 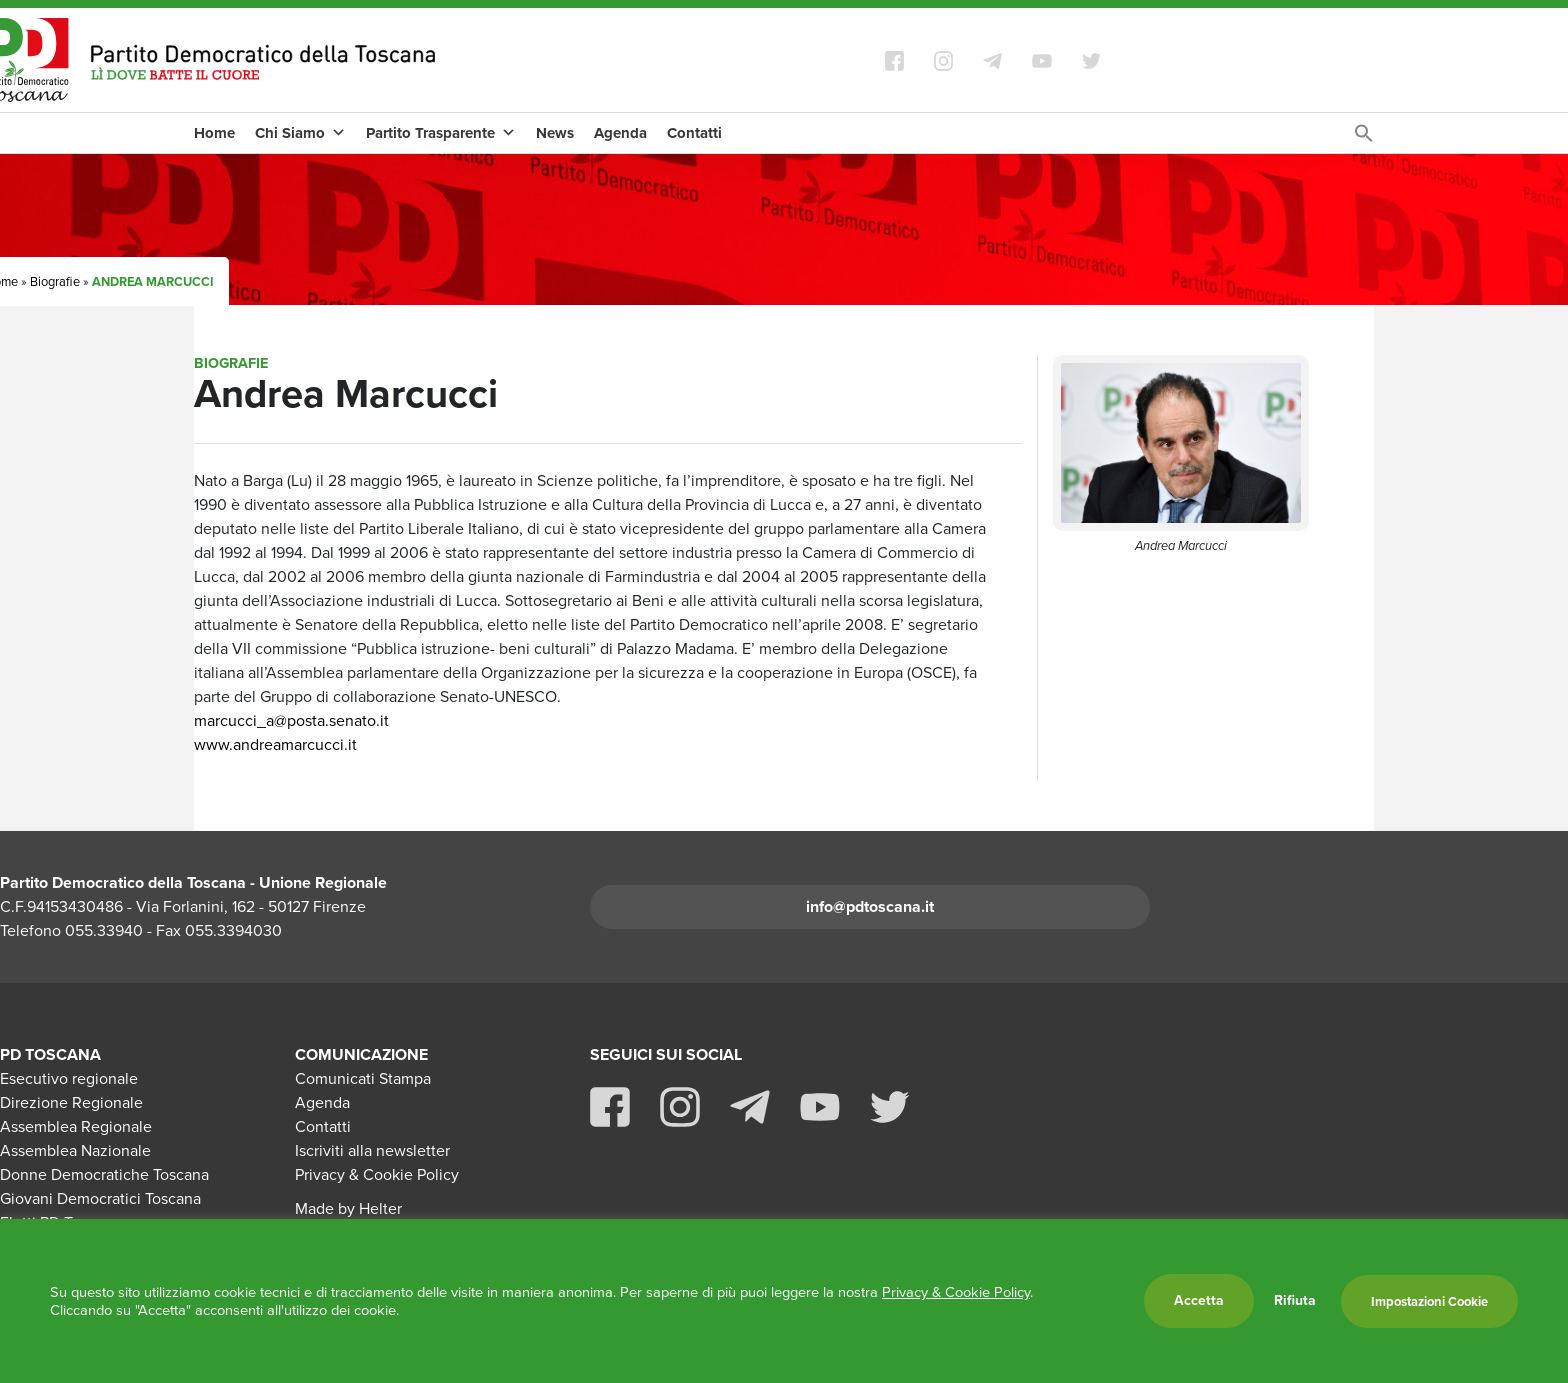 I want to click on Accetta [button], so click(x=1199, y=1300).